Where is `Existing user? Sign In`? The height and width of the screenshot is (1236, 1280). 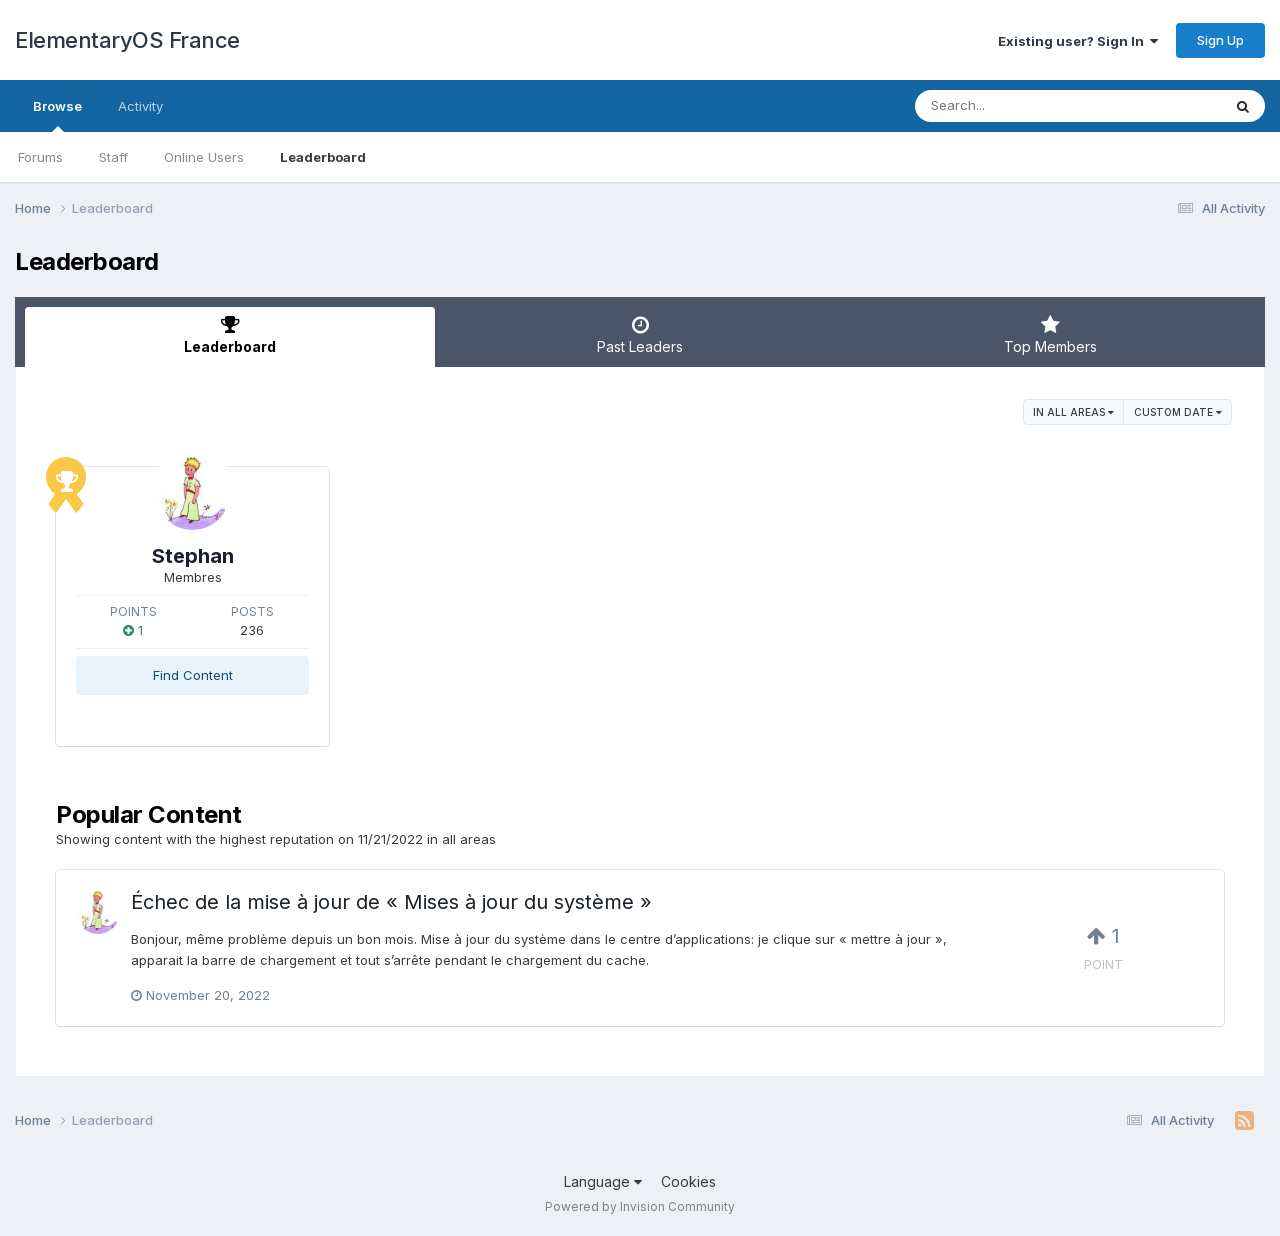
Existing user? Sign In is located at coordinates (1078, 41).